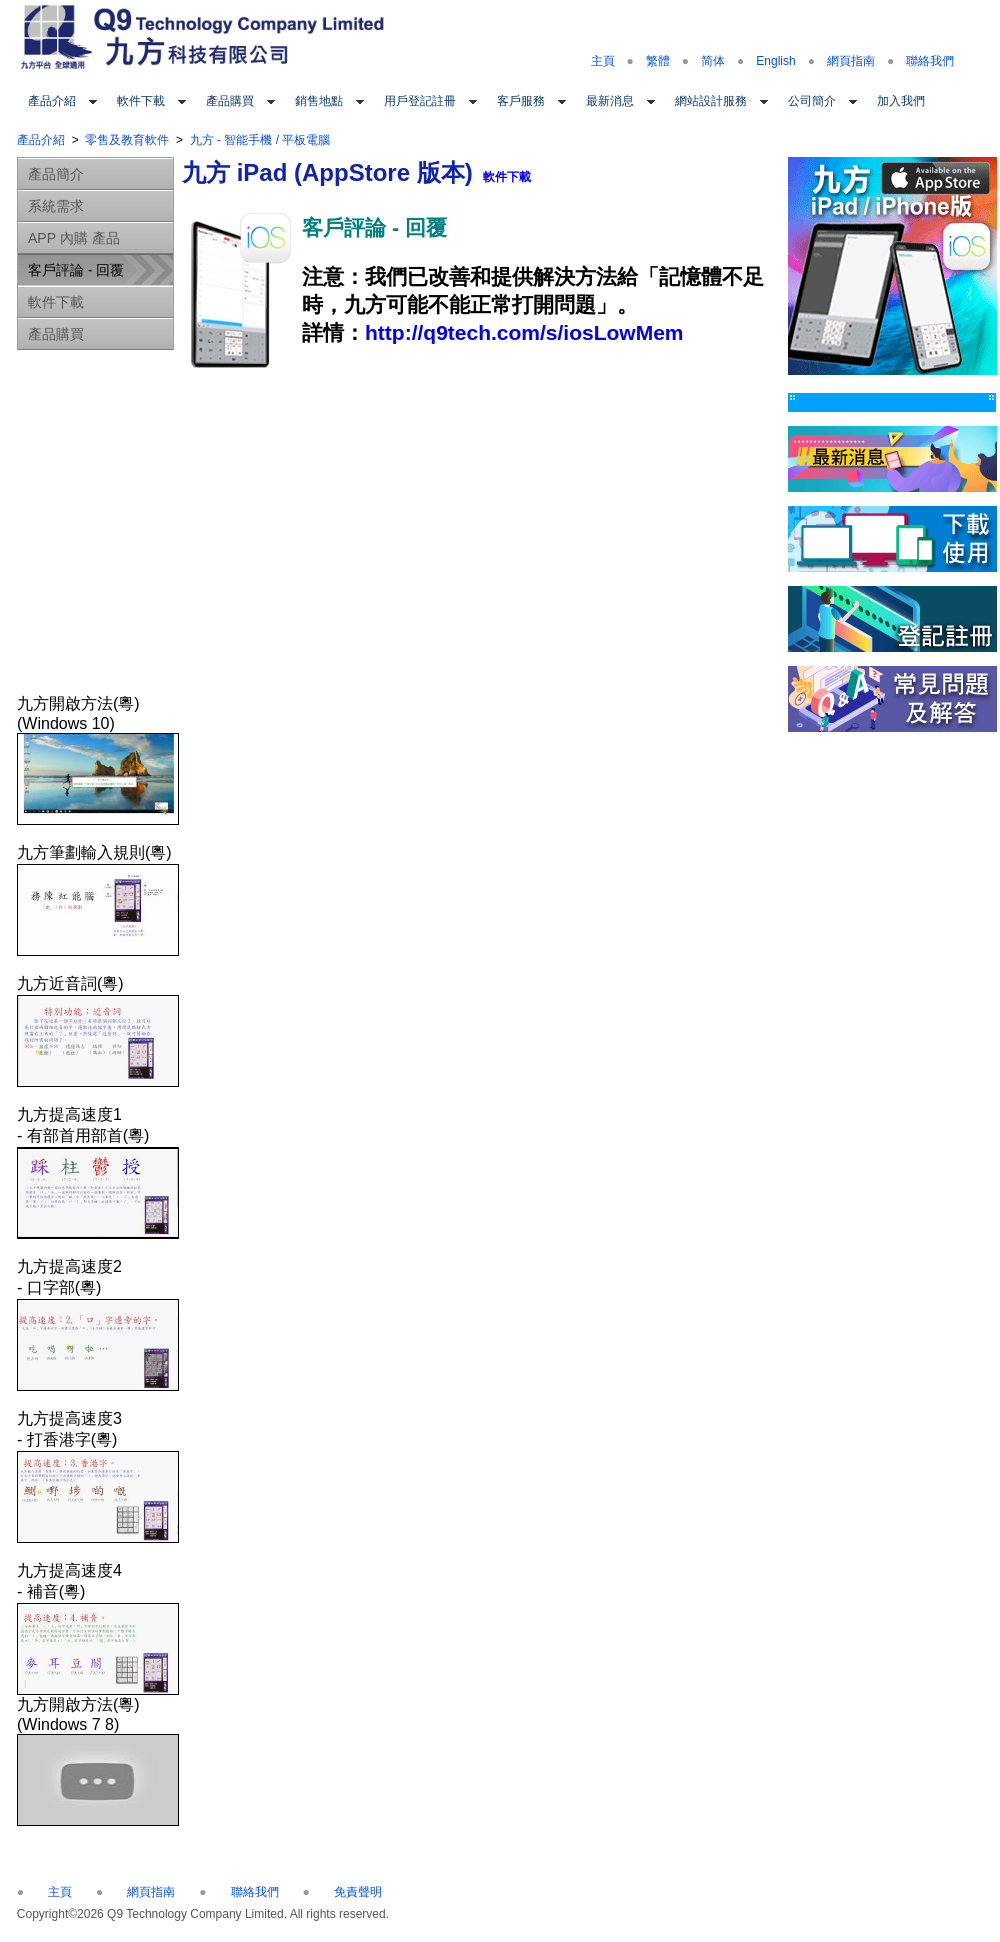 The image size is (1000, 1942). Describe the element at coordinates (851, 61) in the screenshot. I see `網頁指南` at that location.